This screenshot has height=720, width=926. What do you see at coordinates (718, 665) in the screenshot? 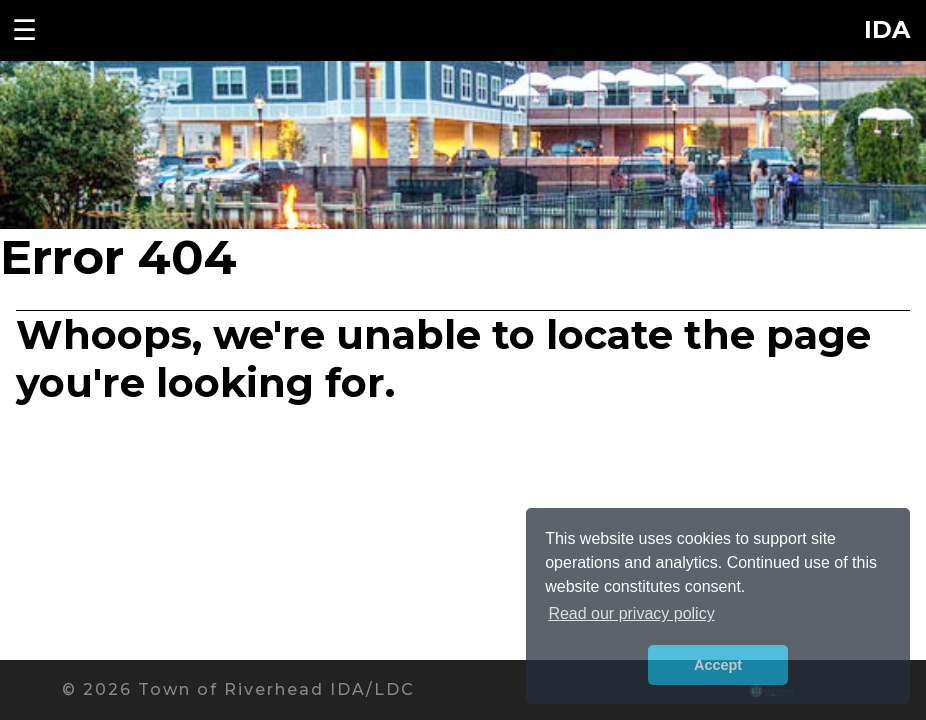
I see `Accept [button]` at bounding box center [718, 665].